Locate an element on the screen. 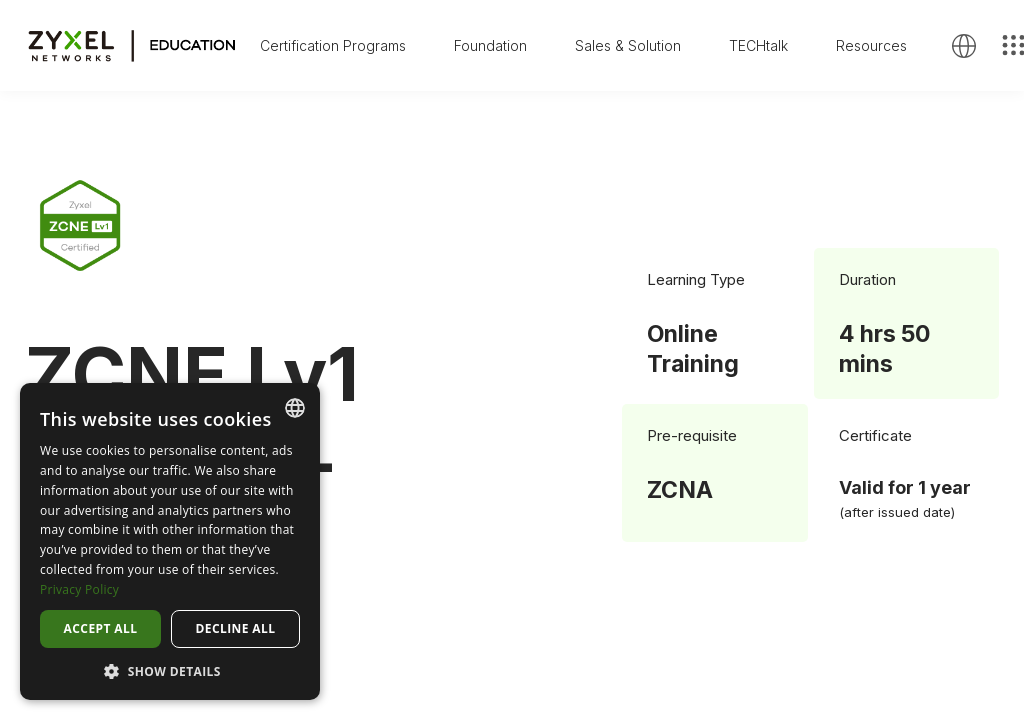 This screenshot has height=720, width=1024. [button] is located at coordinates (170, 670).